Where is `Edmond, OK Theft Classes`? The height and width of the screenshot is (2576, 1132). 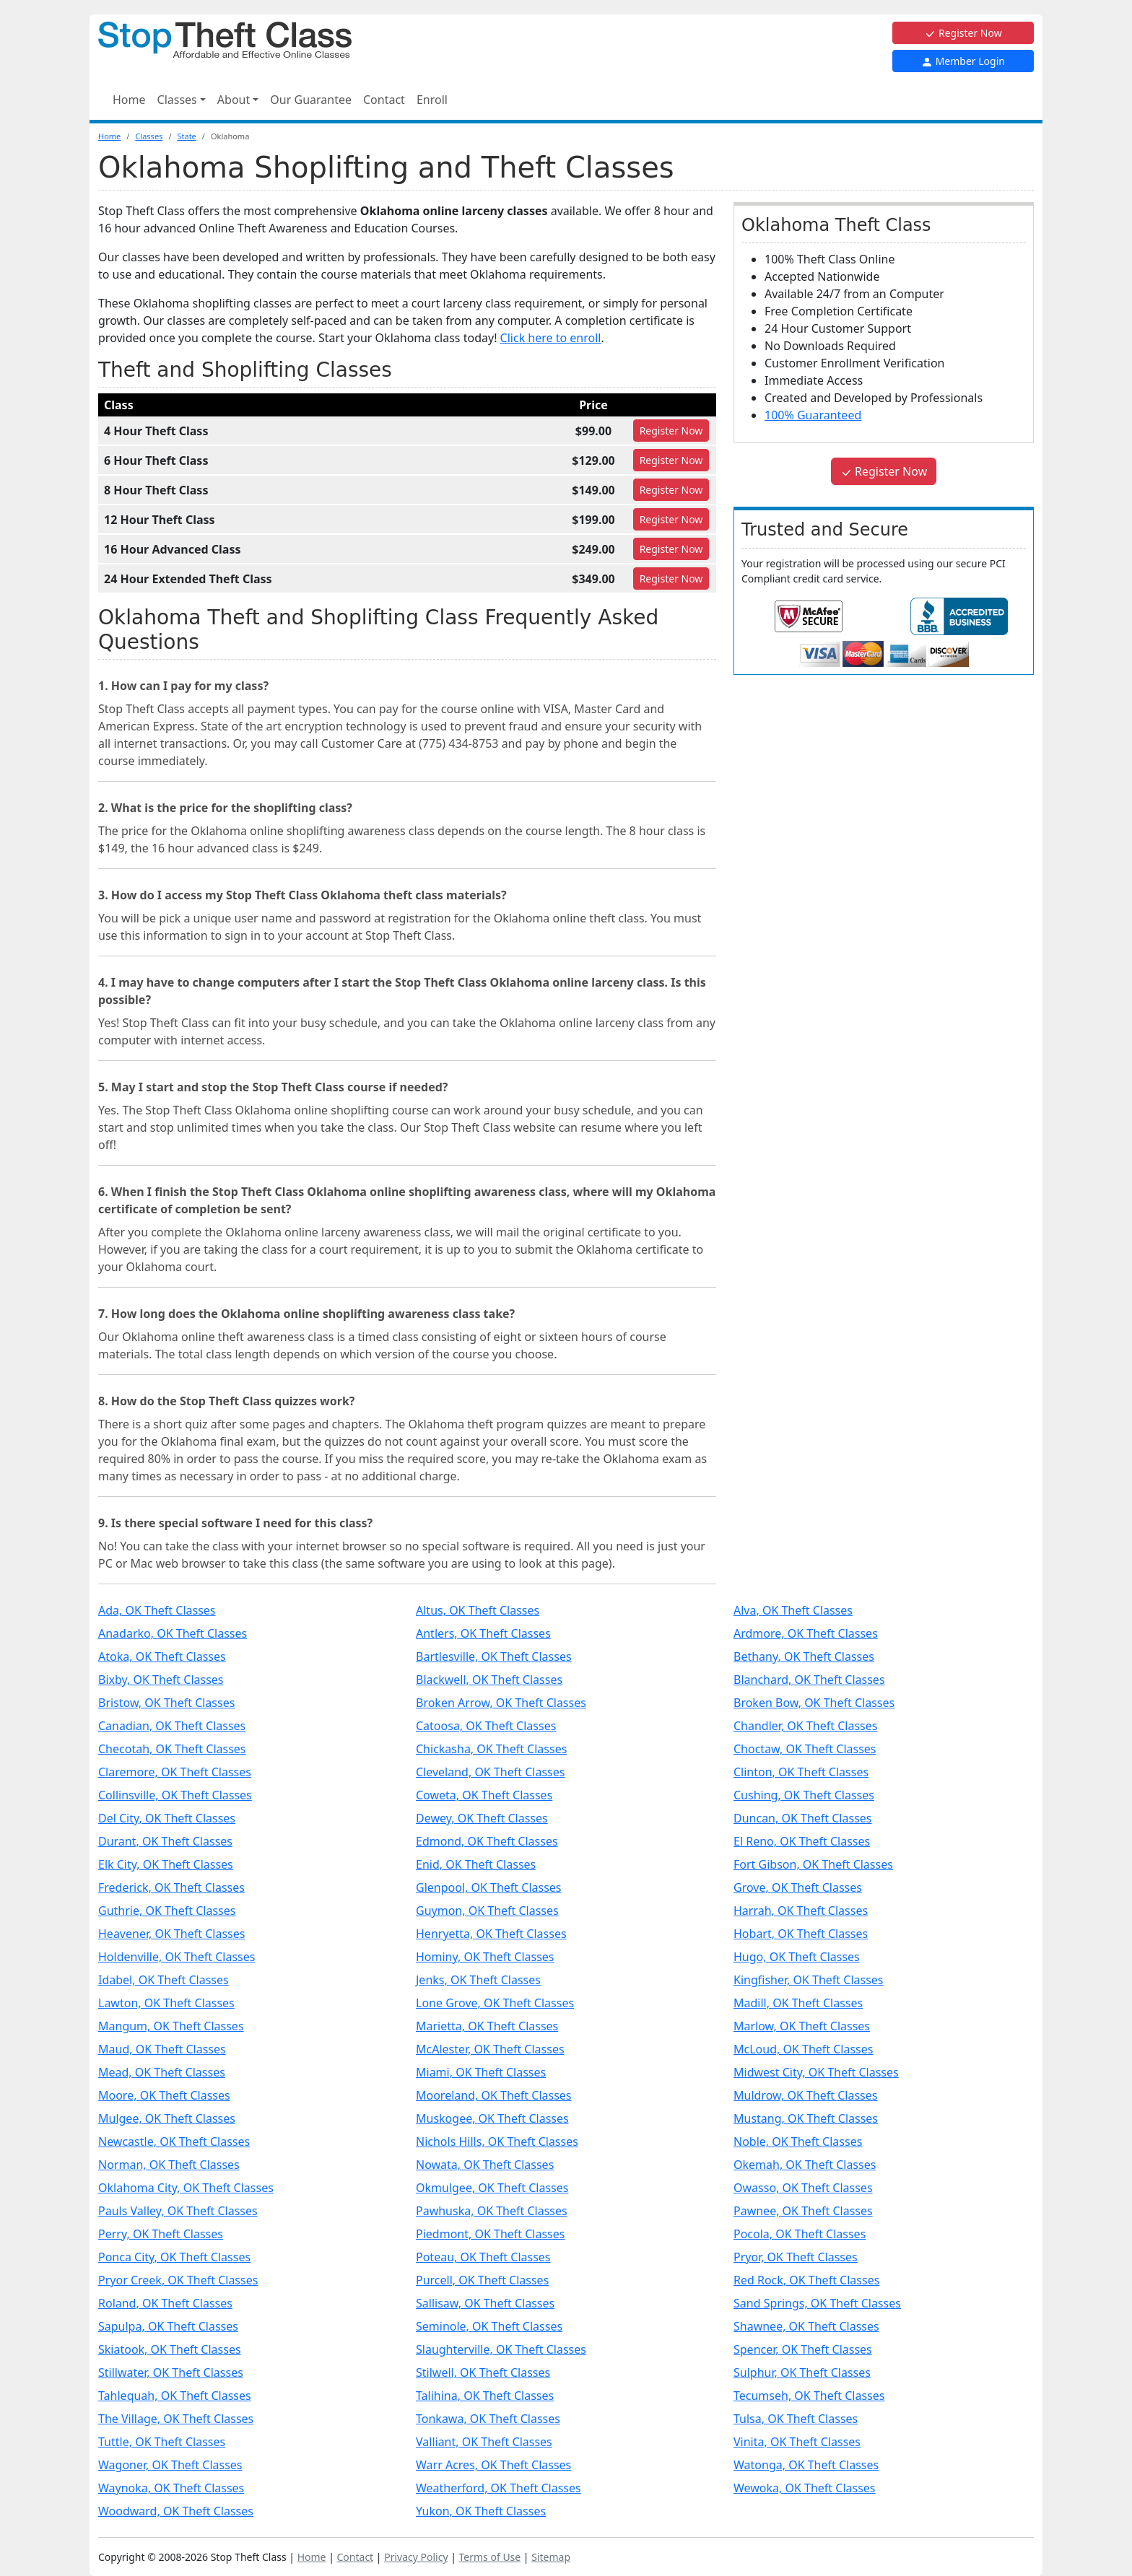 Edmond, OK Theft Classes is located at coordinates (487, 1841).